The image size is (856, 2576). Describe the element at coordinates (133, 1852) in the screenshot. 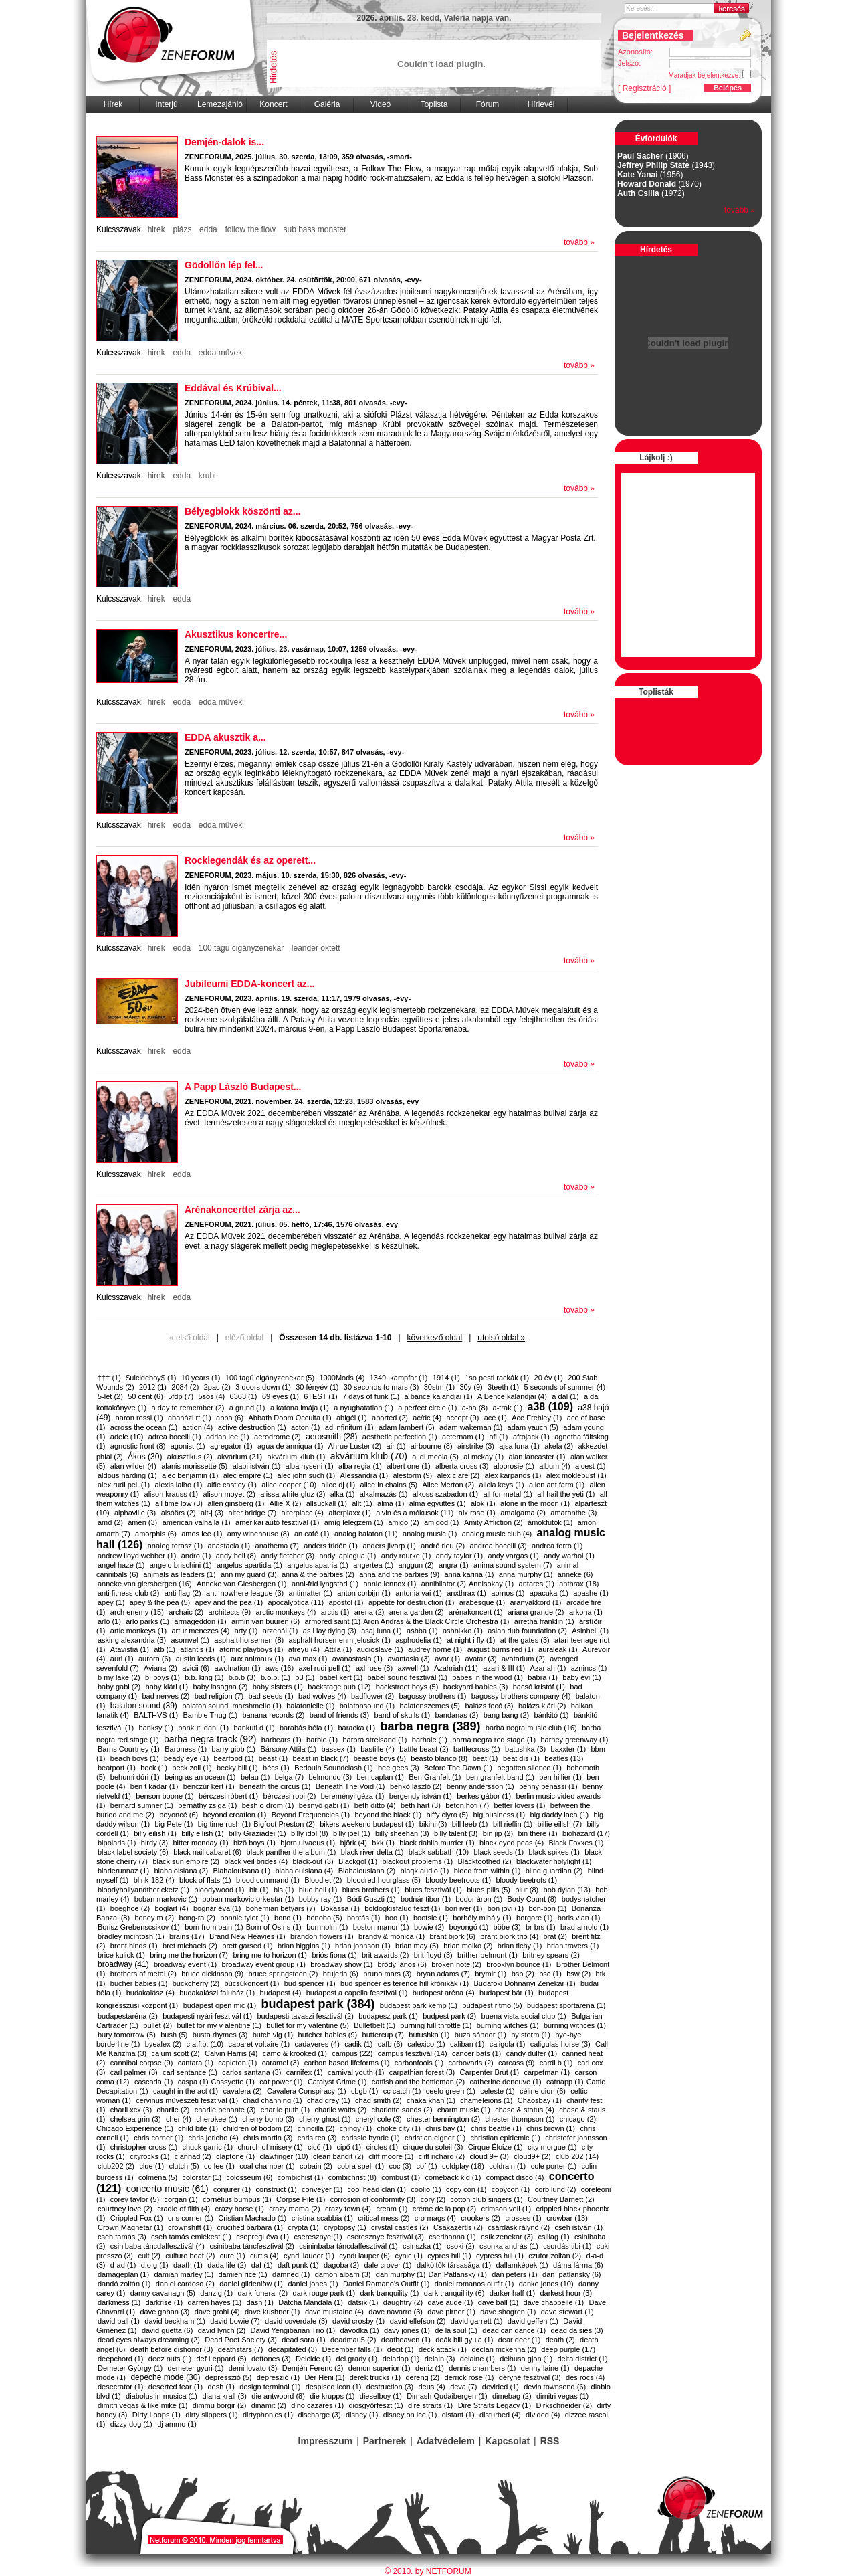

I see `black label society (6)` at that location.